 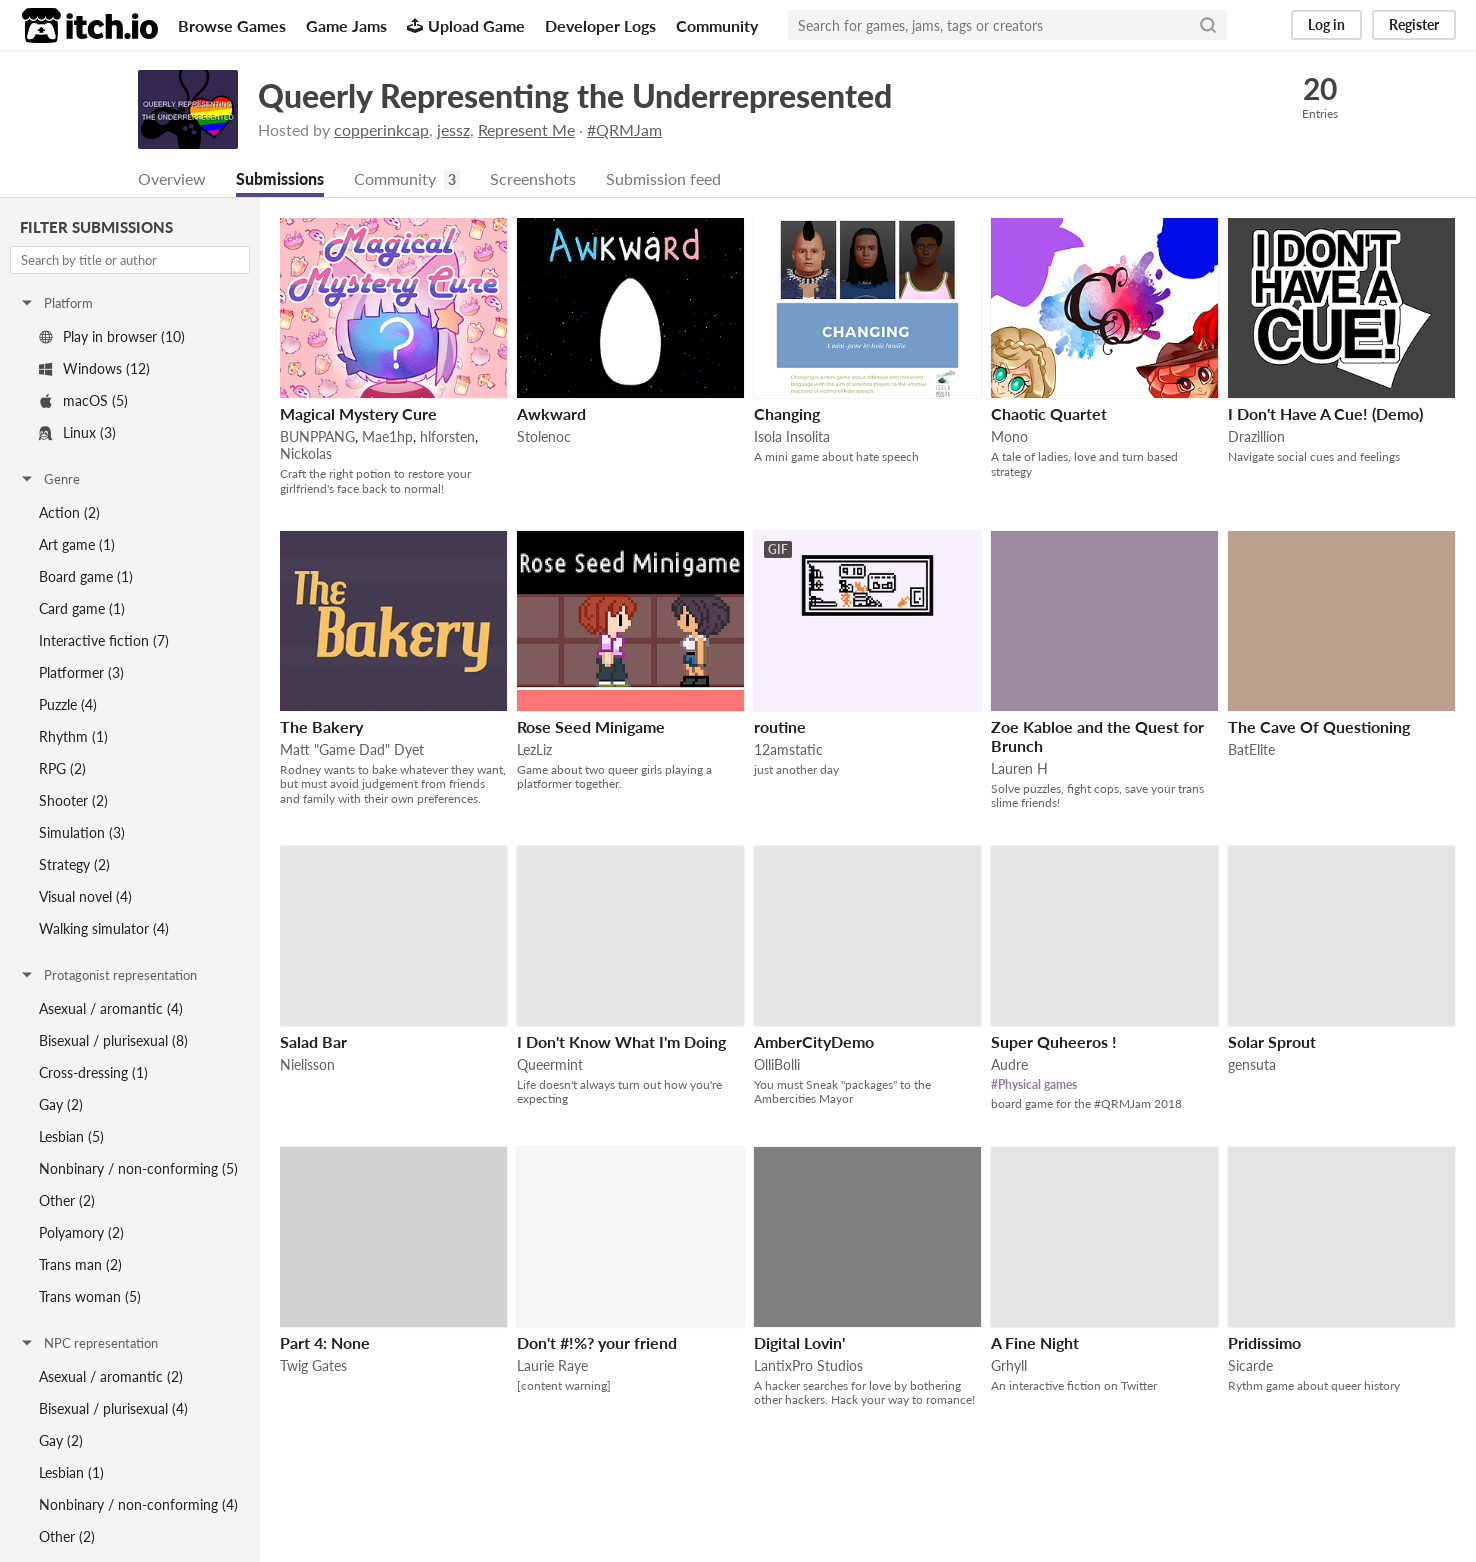 I want to click on AmberCityDemo, so click(x=814, y=1042).